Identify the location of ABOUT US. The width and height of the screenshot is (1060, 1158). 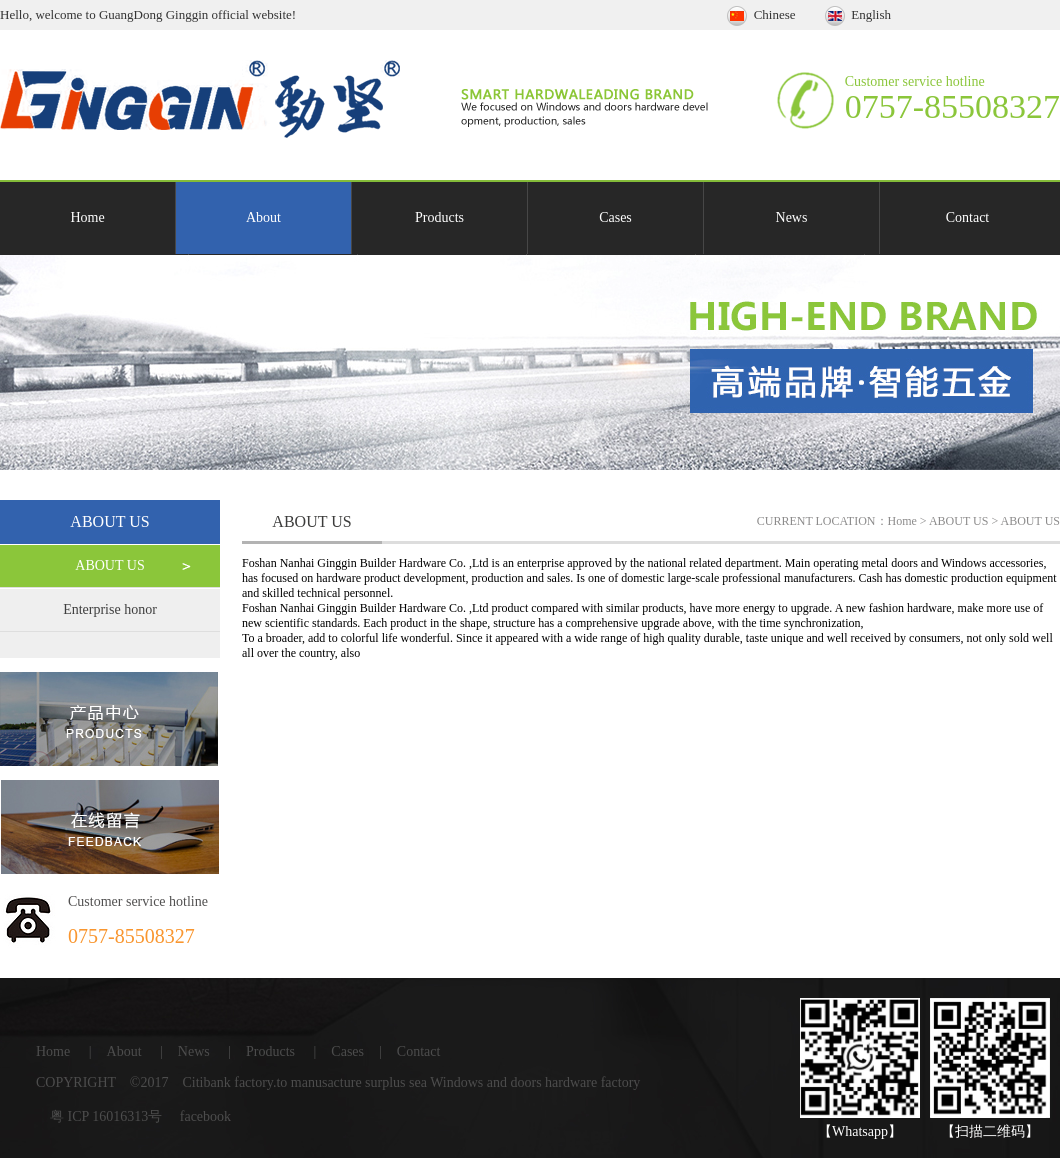
(109, 565).